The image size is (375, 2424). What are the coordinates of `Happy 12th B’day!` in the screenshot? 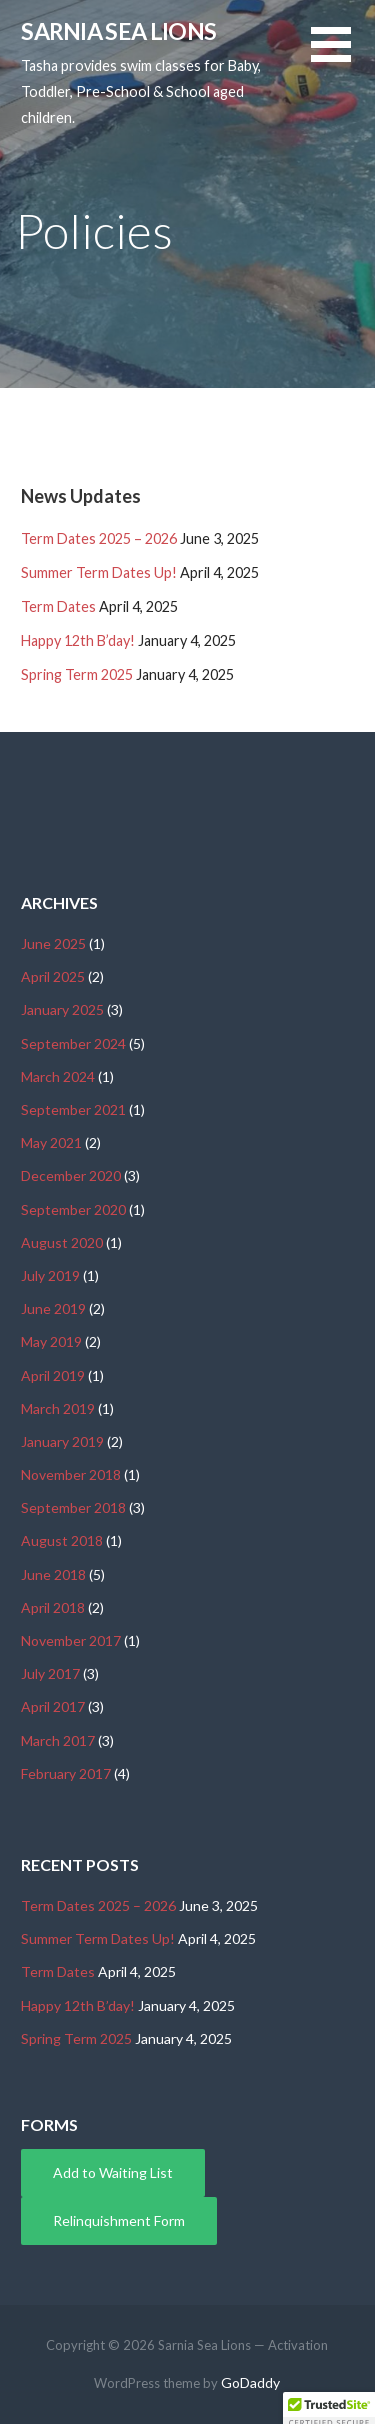 It's located at (78, 640).